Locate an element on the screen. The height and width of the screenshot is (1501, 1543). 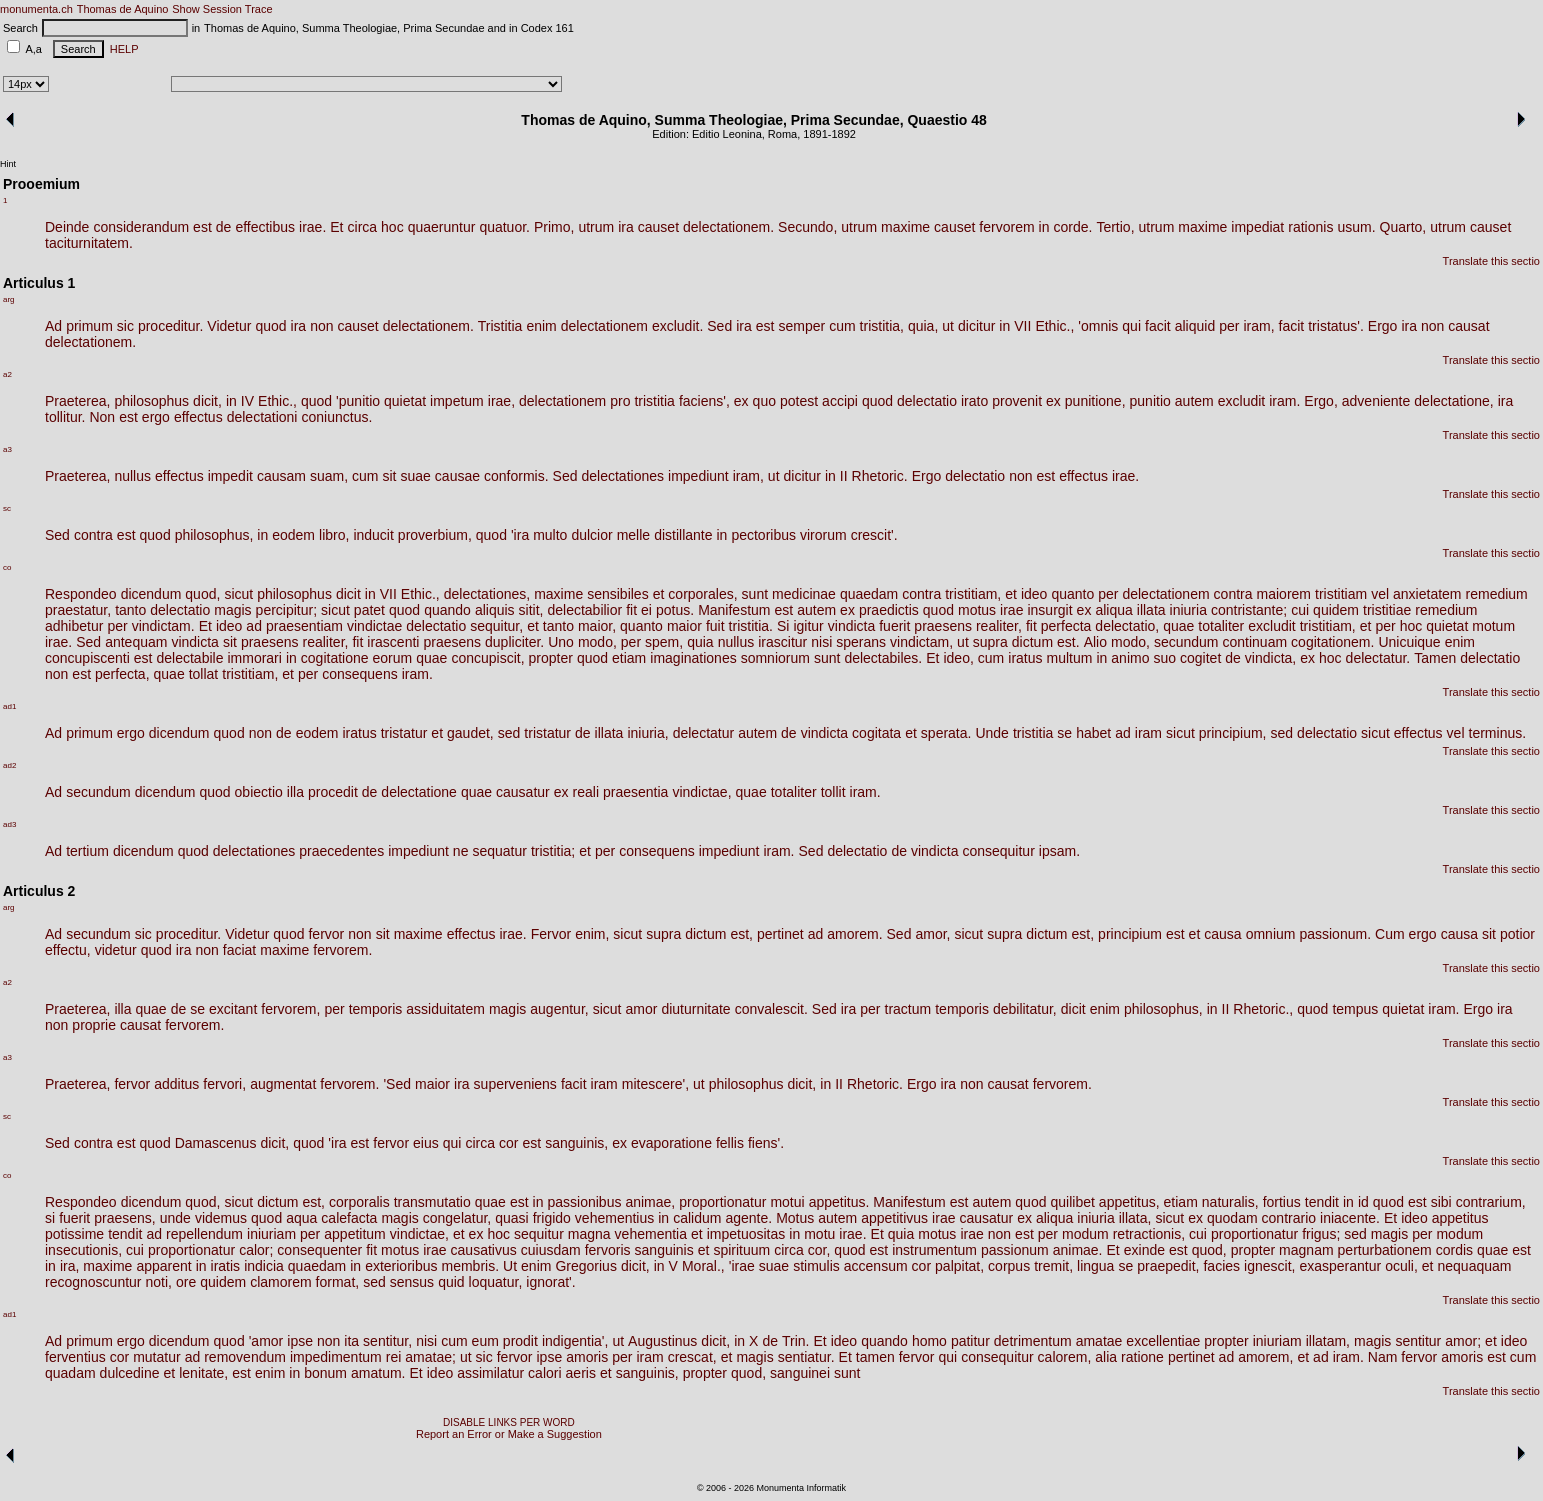
quodam is located at coordinates (1232, 1218).